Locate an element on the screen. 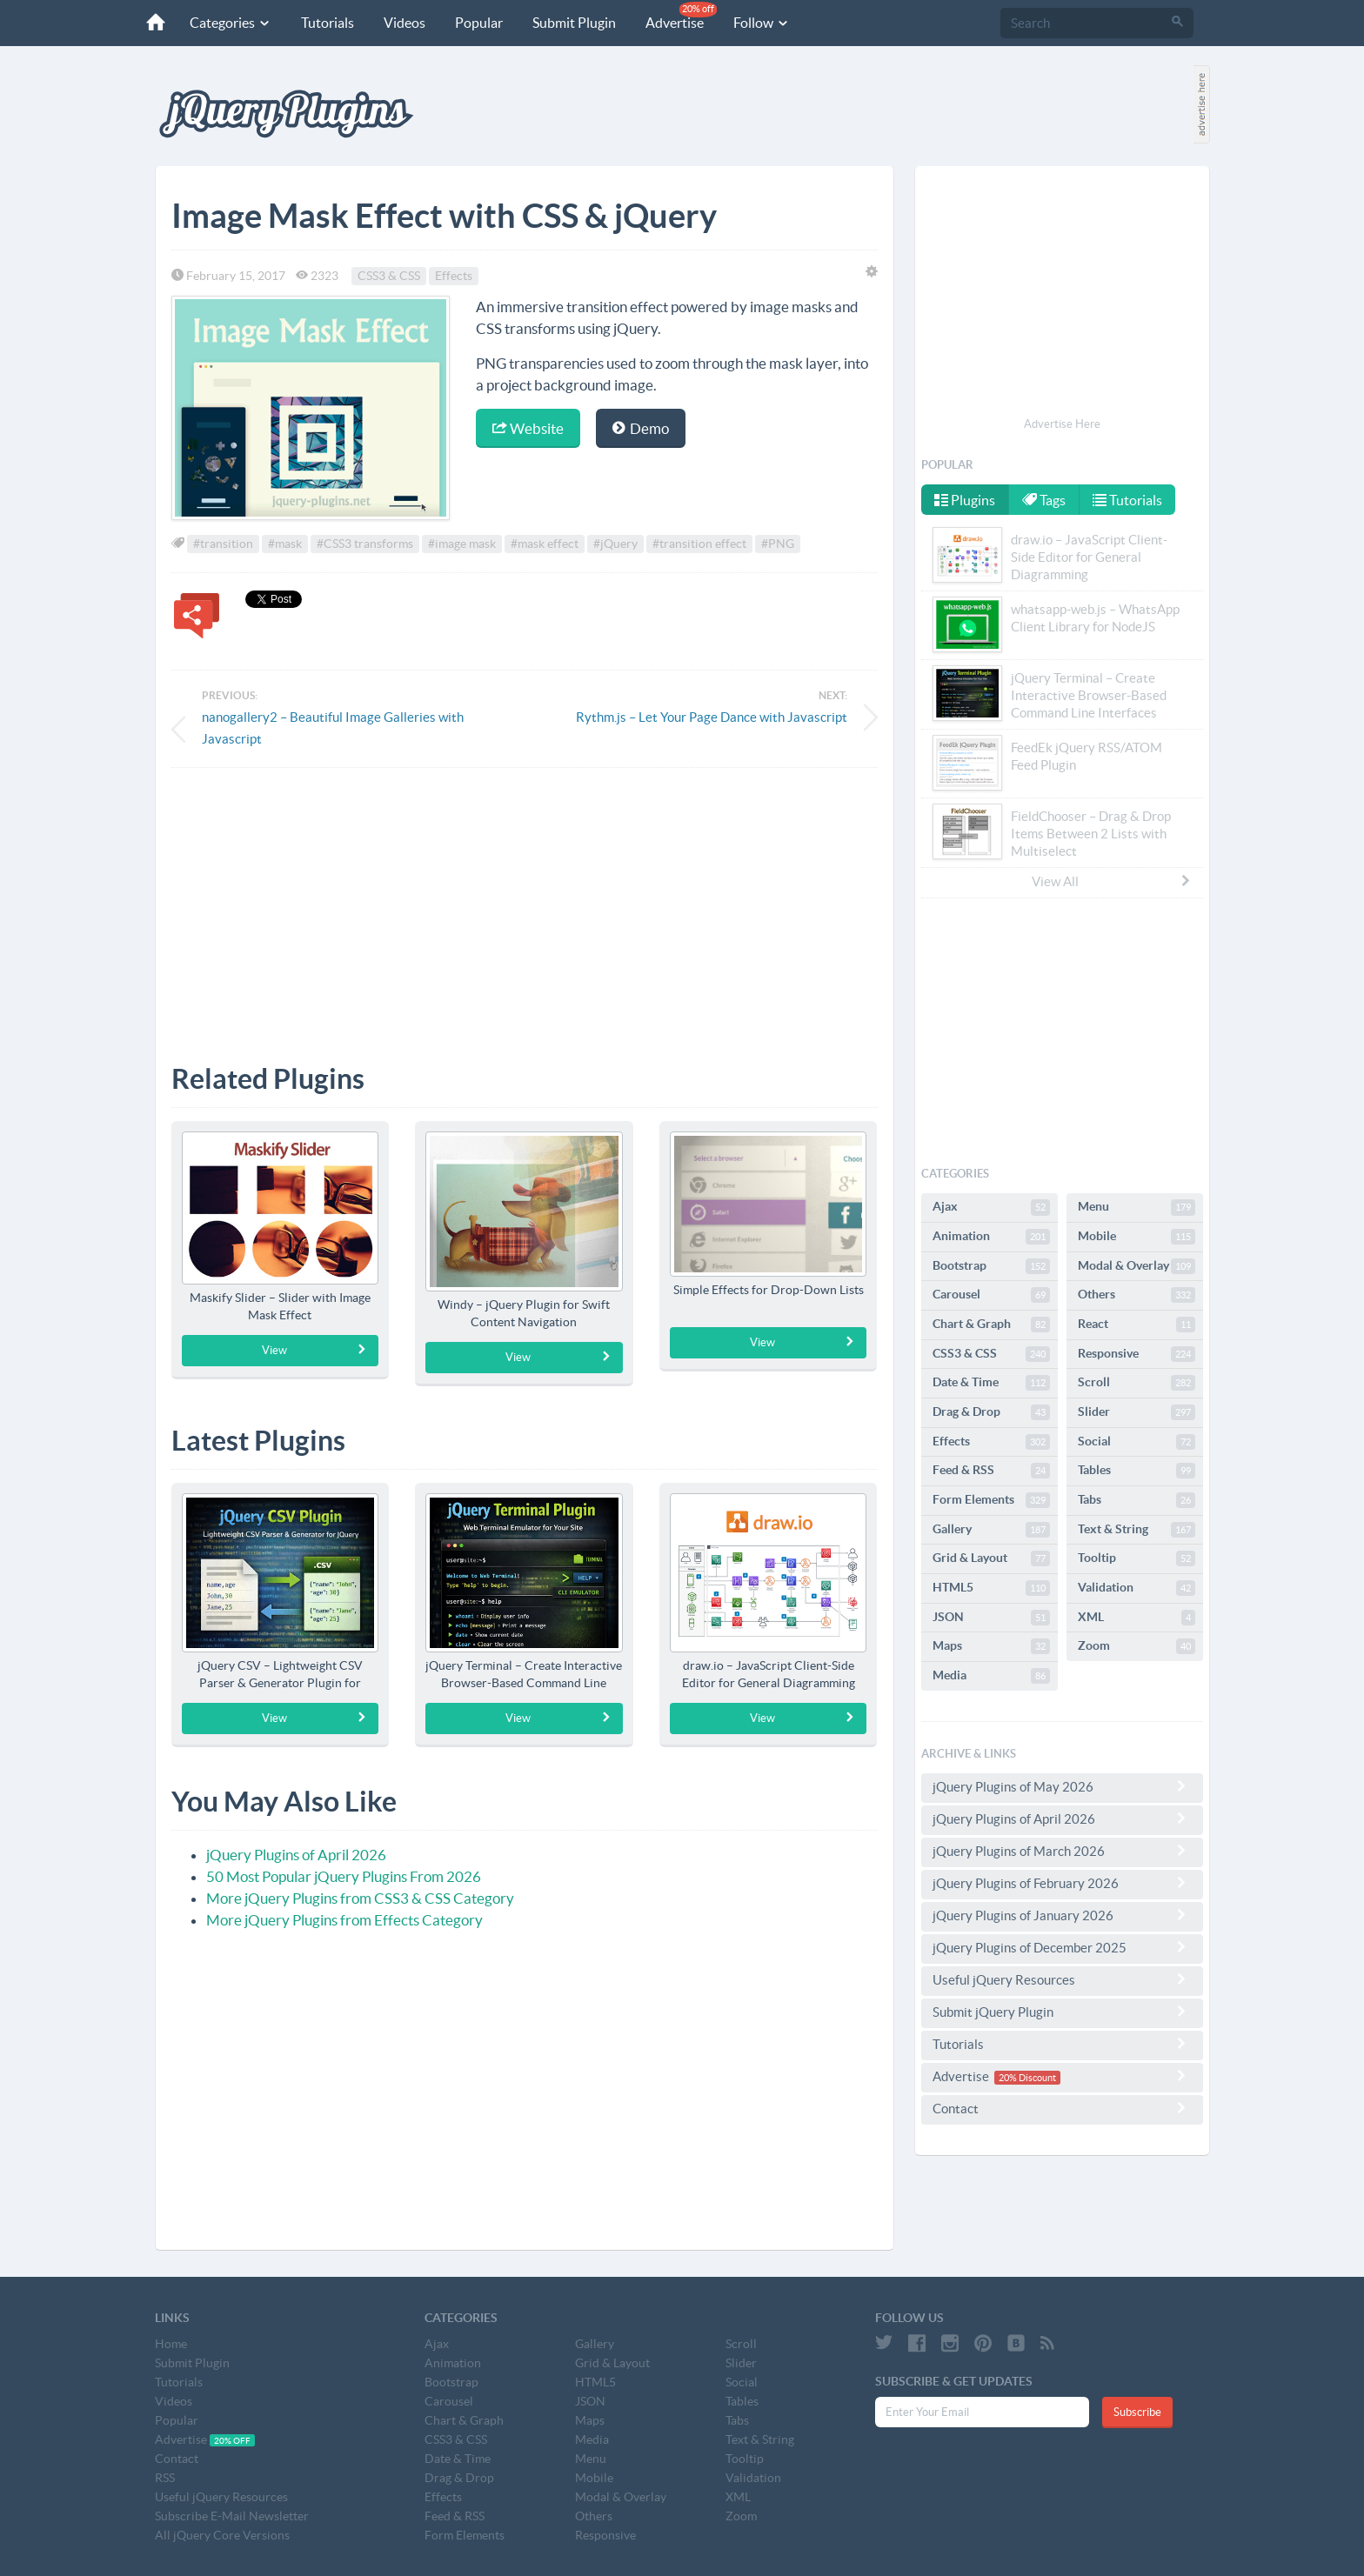 The image size is (1364, 2576). Tutorials is located at coordinates (327, 22).